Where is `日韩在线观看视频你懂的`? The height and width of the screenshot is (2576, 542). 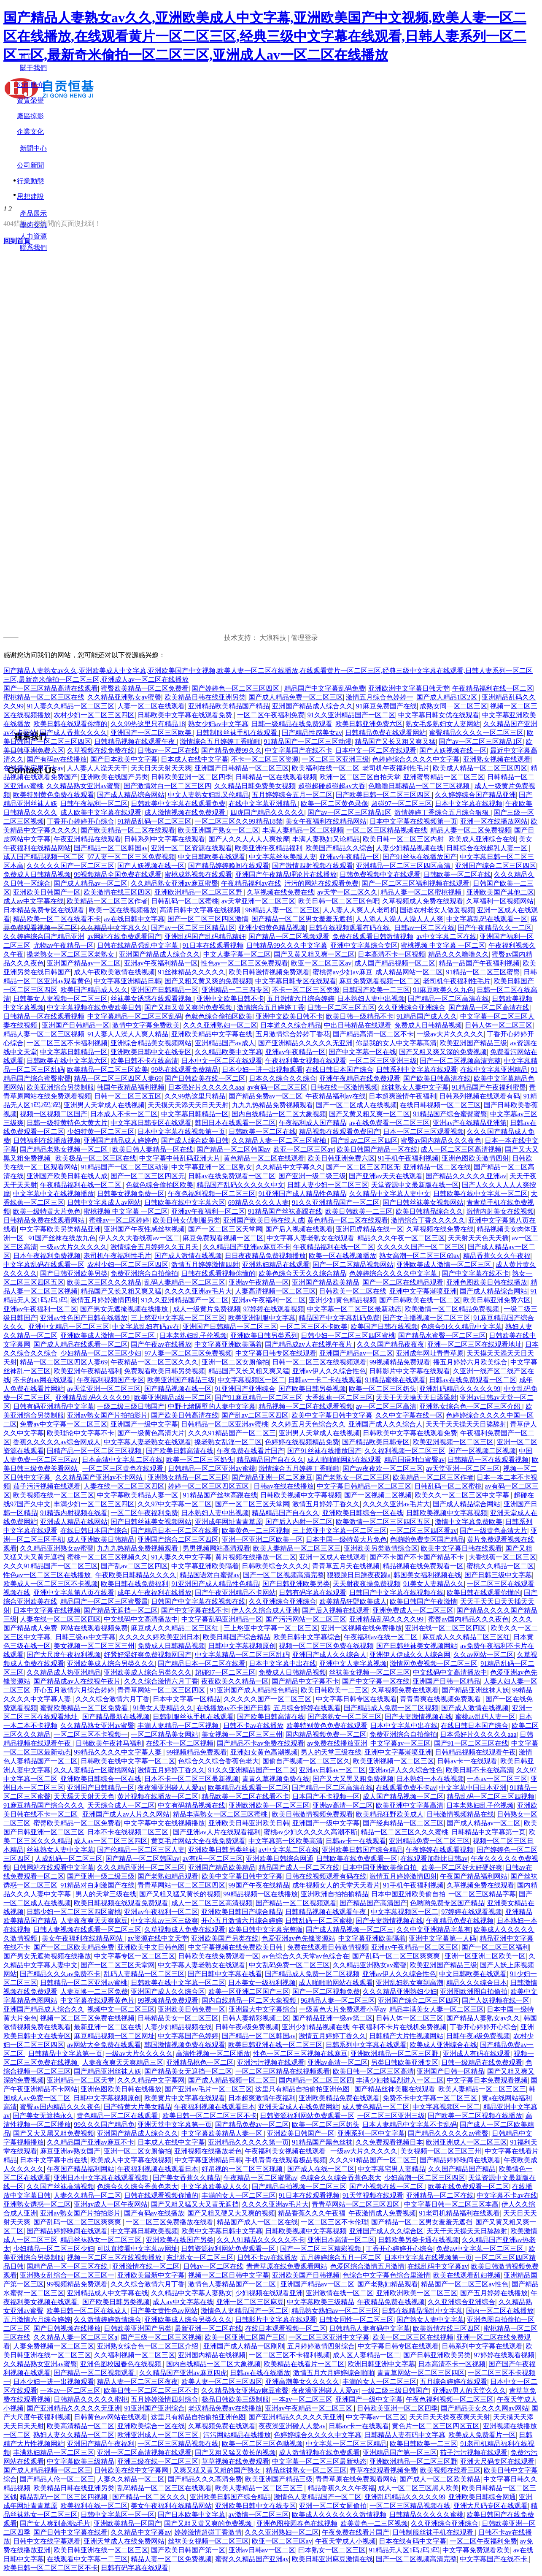 日韩在线观看视频你懂的 is located at coordinates (218, 1273).